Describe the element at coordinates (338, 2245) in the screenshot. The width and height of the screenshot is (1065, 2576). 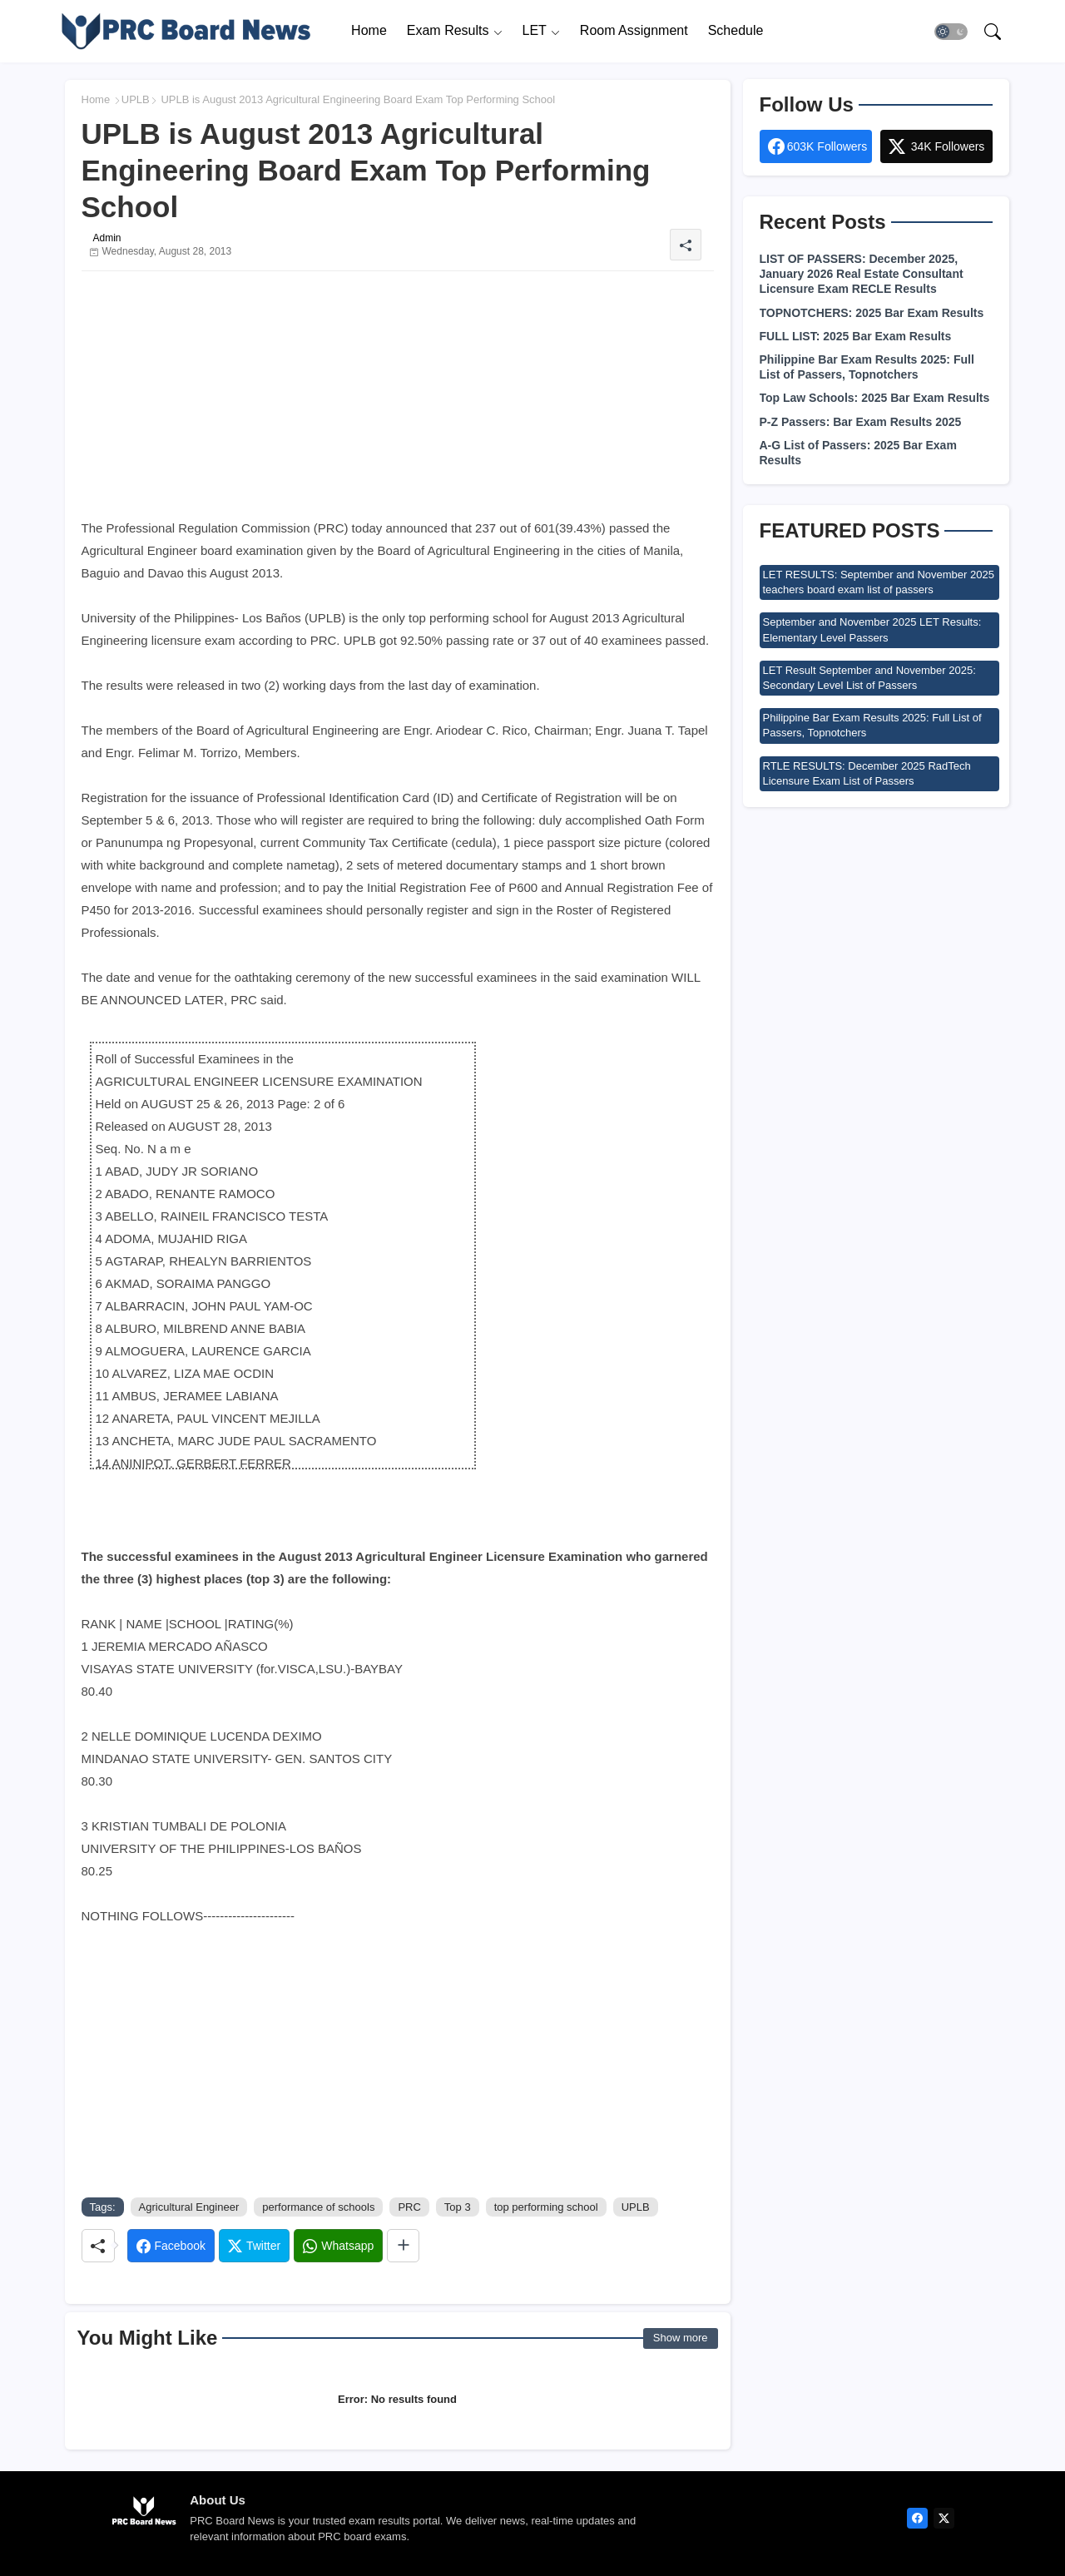
I see `[Whatsapp]` at that location.